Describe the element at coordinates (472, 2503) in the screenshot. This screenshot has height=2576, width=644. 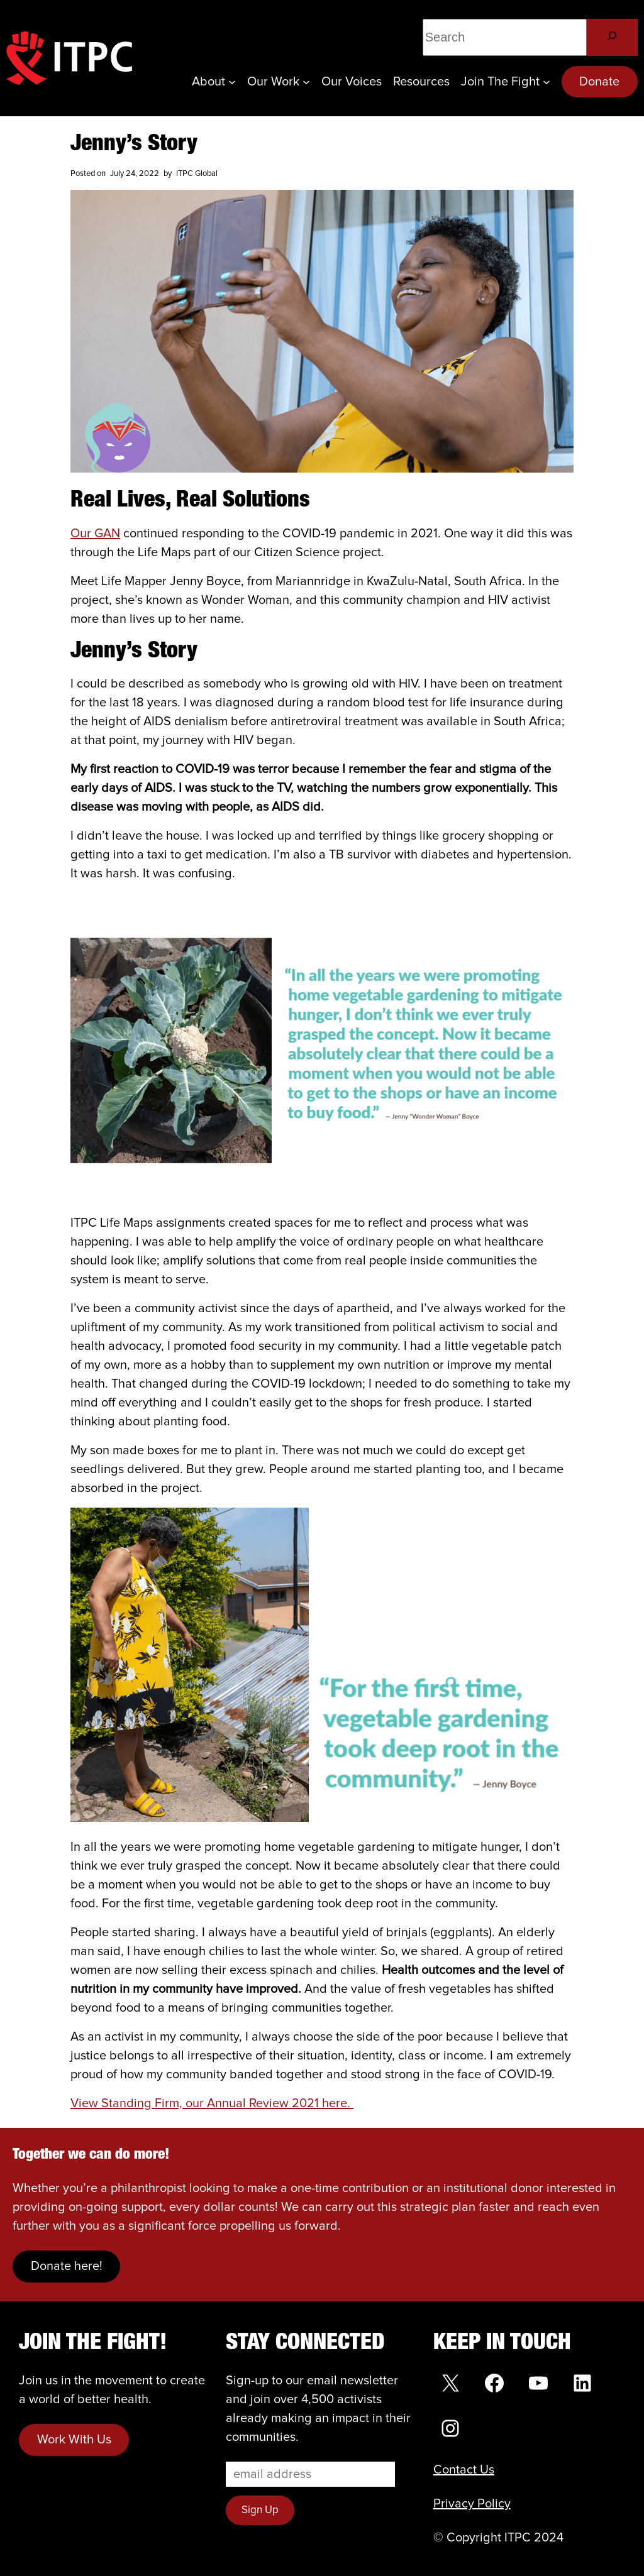
I see `Privacy Policy` at that location.